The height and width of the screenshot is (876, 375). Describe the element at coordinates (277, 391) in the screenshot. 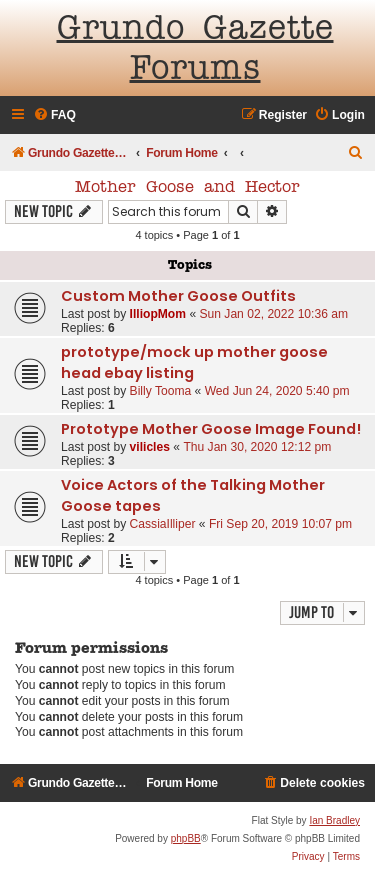

I see `Wed Jun 24, 2020 5:40 pm` at that location.